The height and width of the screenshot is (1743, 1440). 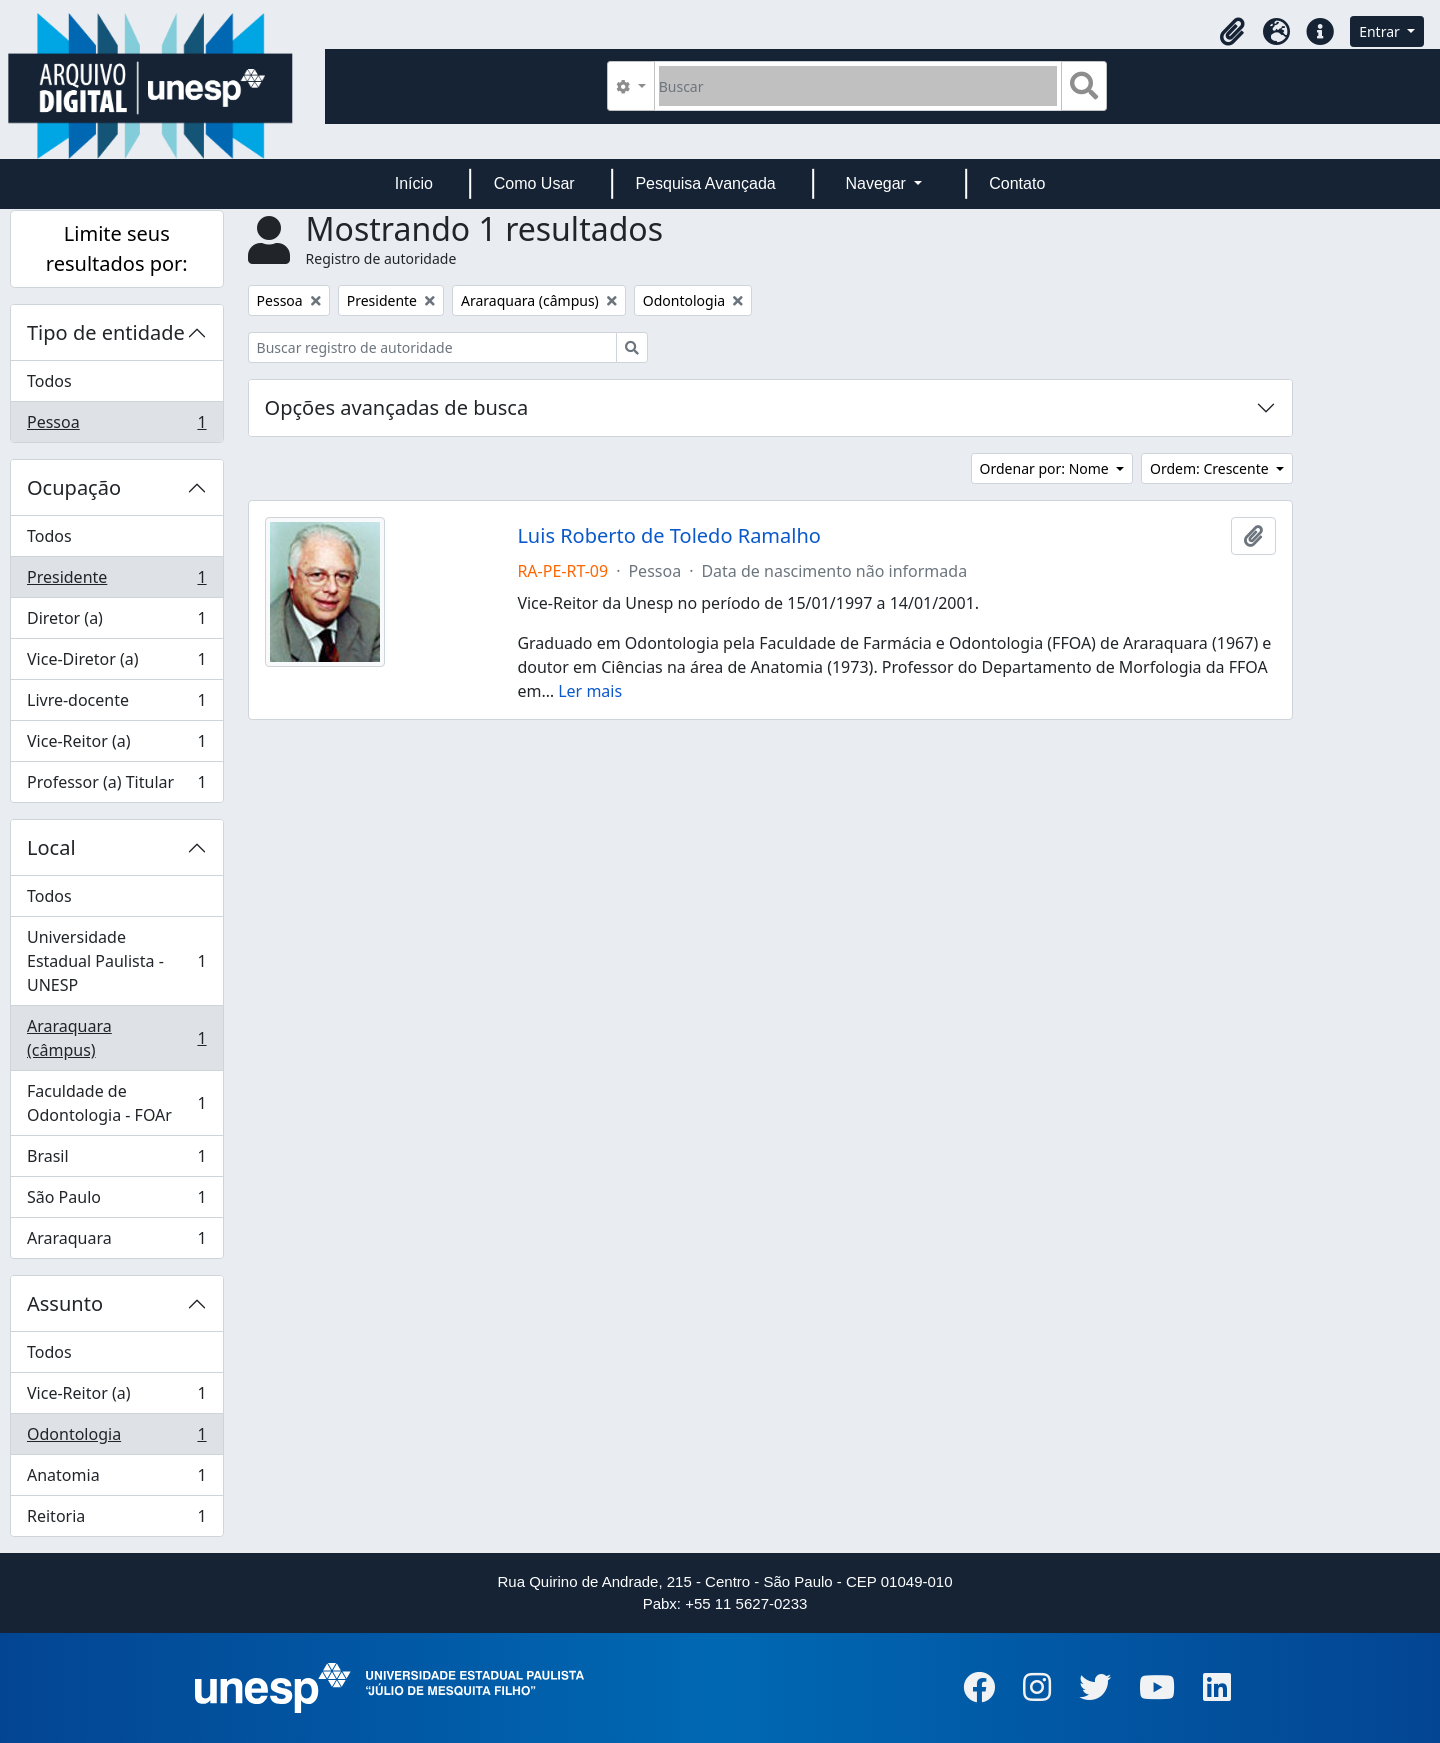 I want to click on Araraquara, so click(x=116, y=1242).